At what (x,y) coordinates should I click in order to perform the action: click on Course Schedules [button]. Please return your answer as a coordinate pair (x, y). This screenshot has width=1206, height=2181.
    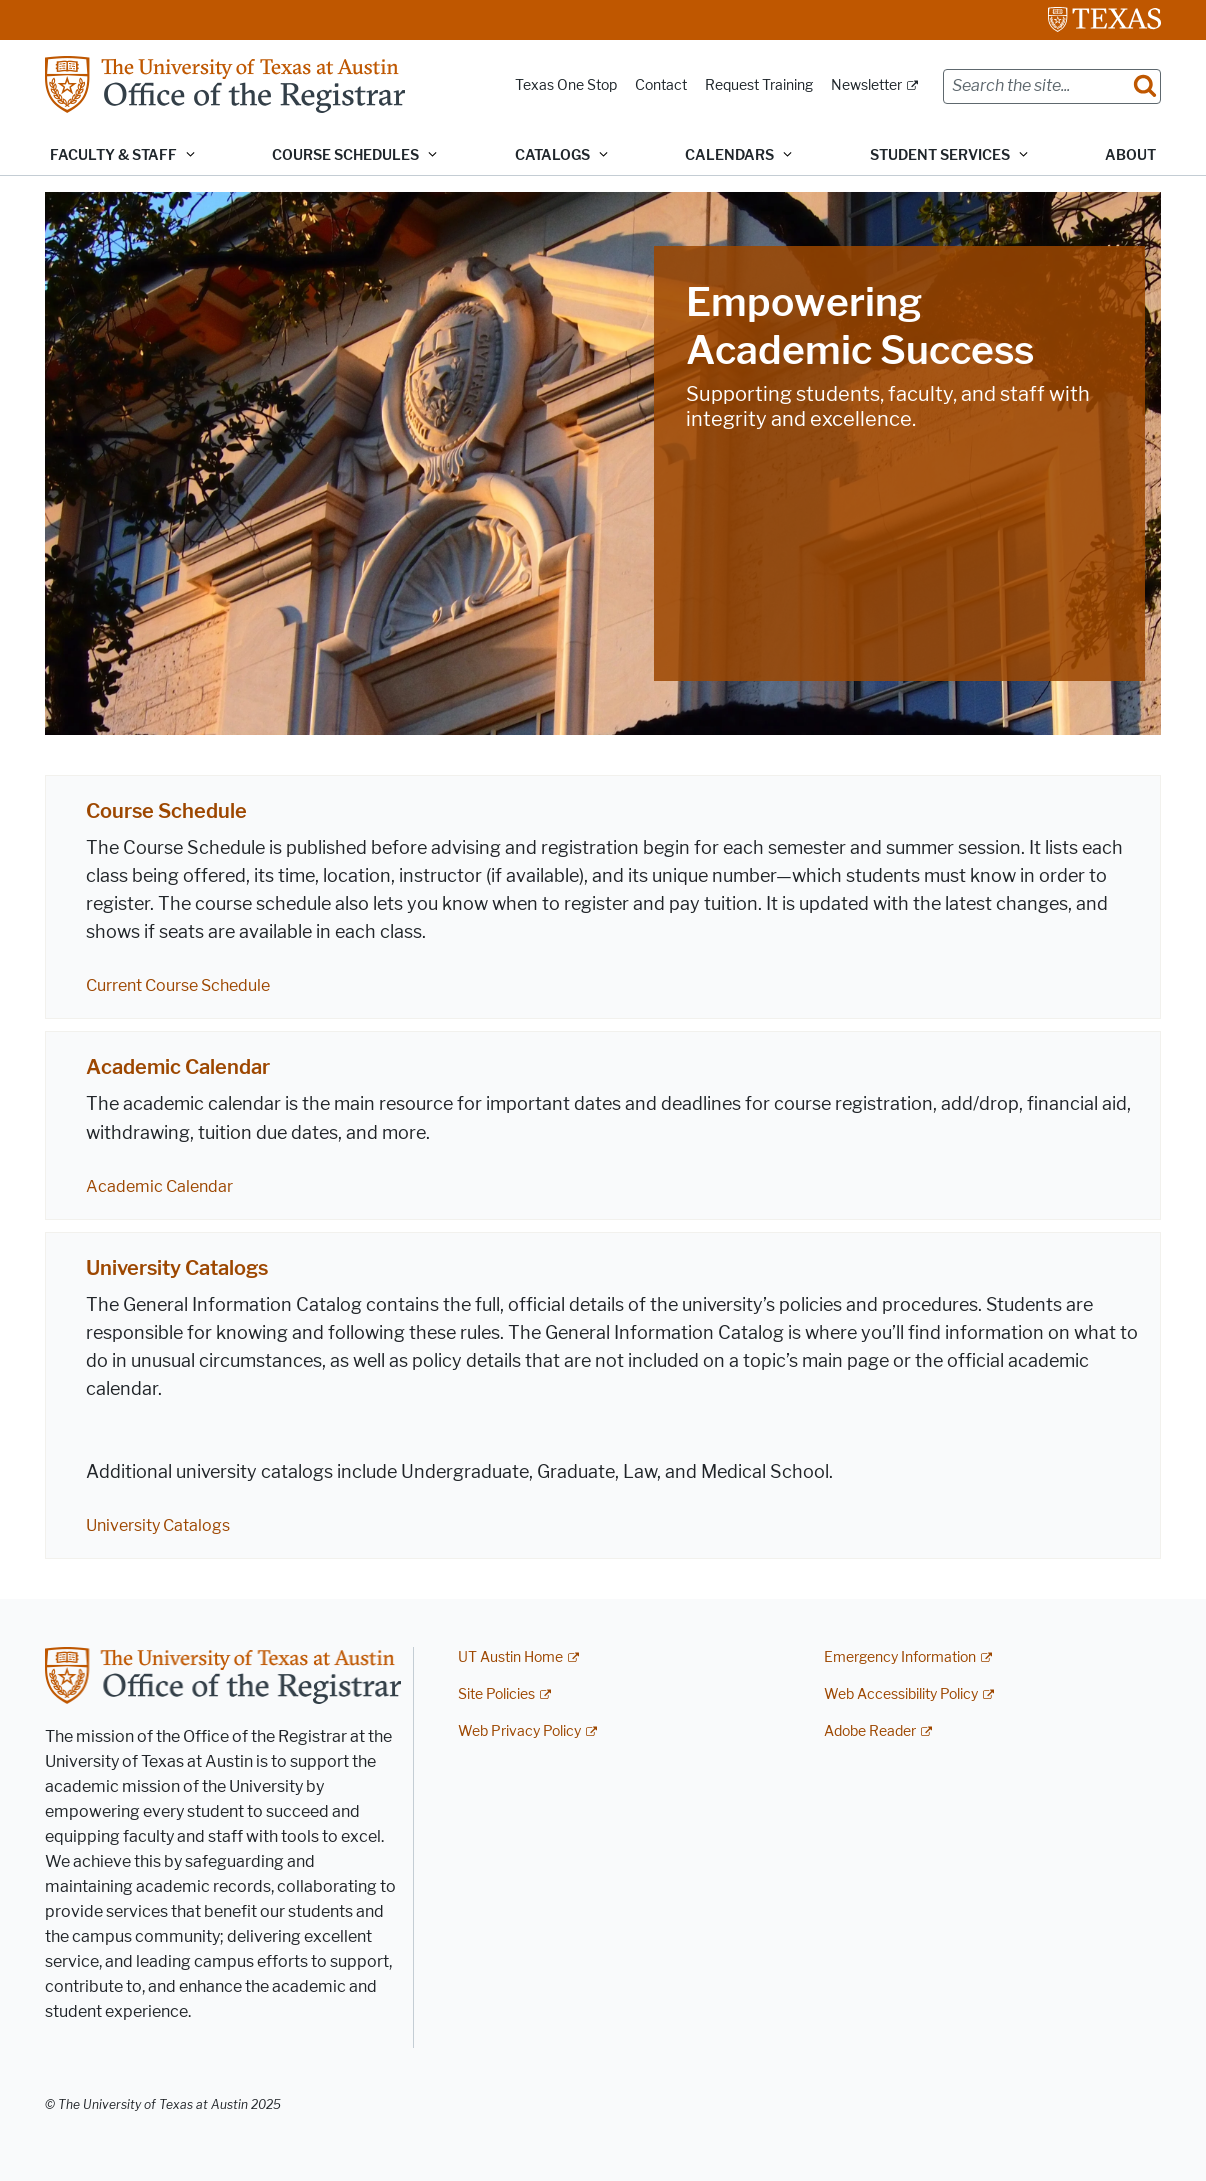
    Looking at the image, I should click on (345, 155).